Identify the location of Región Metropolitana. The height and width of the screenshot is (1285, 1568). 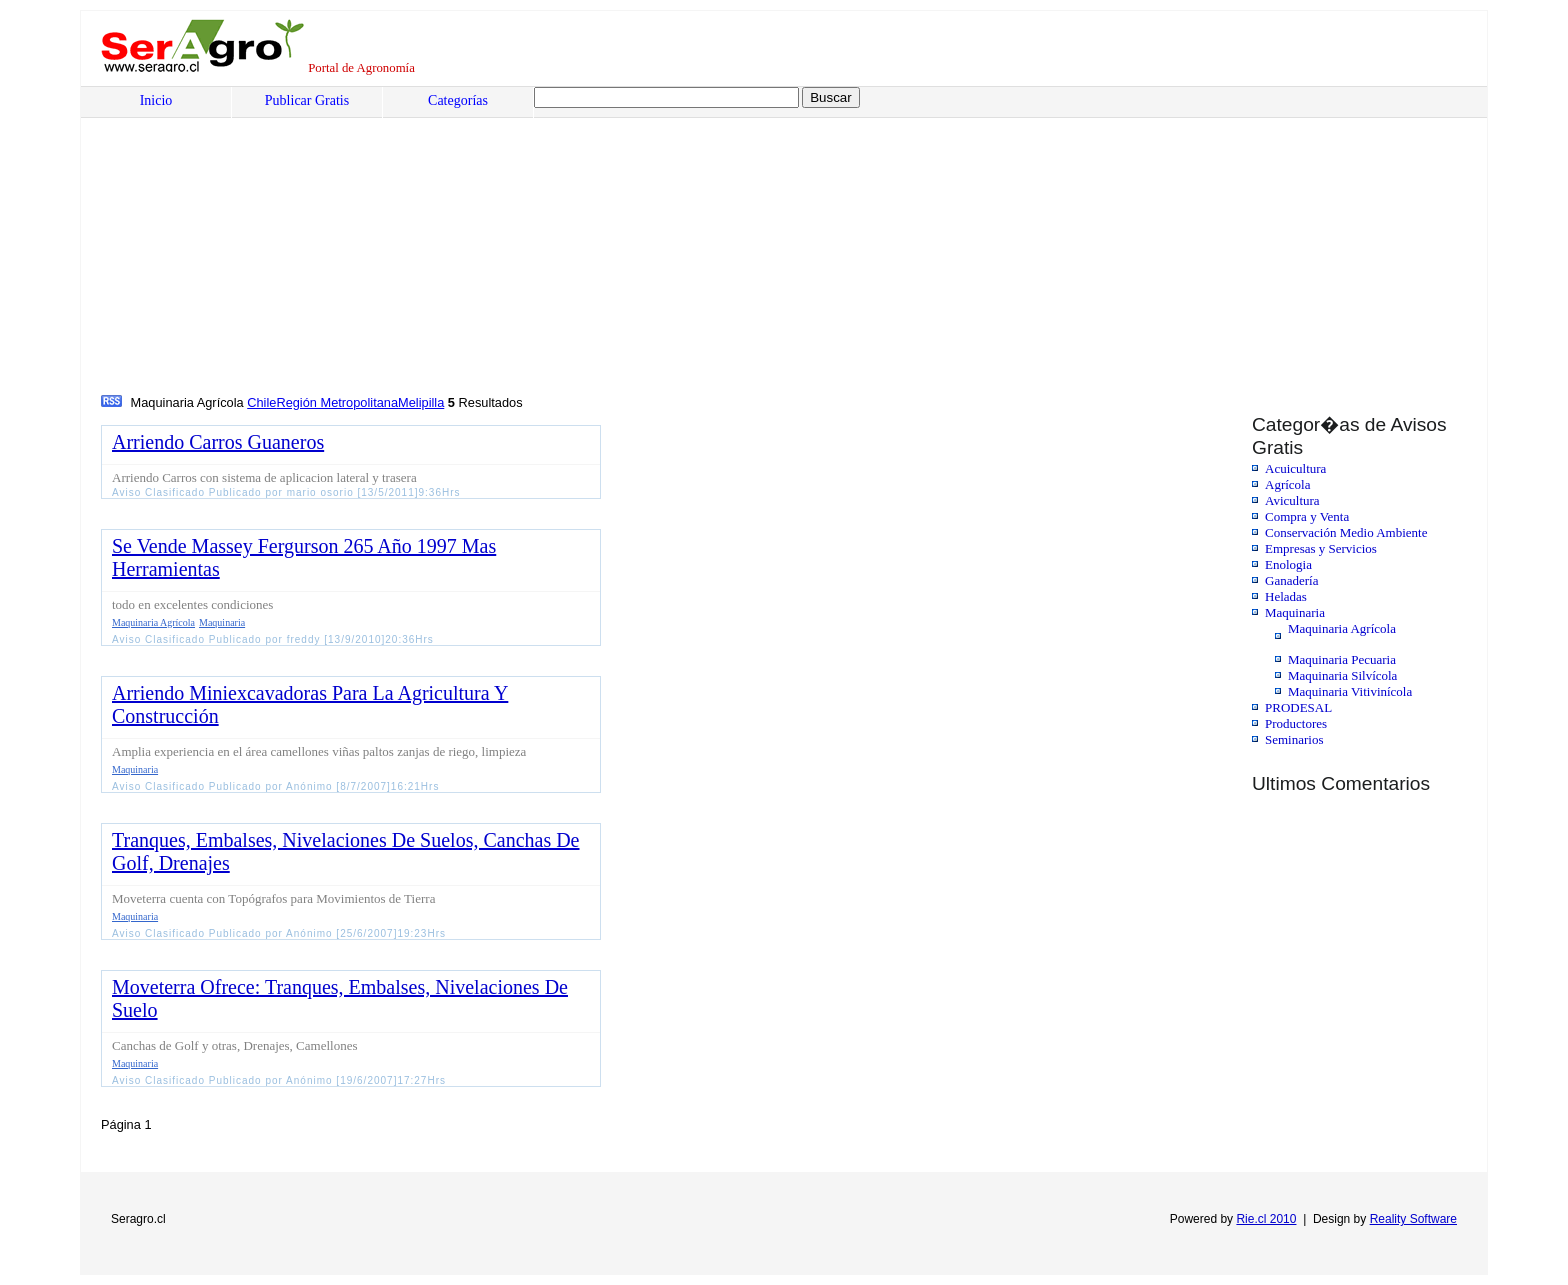
(337, 402).